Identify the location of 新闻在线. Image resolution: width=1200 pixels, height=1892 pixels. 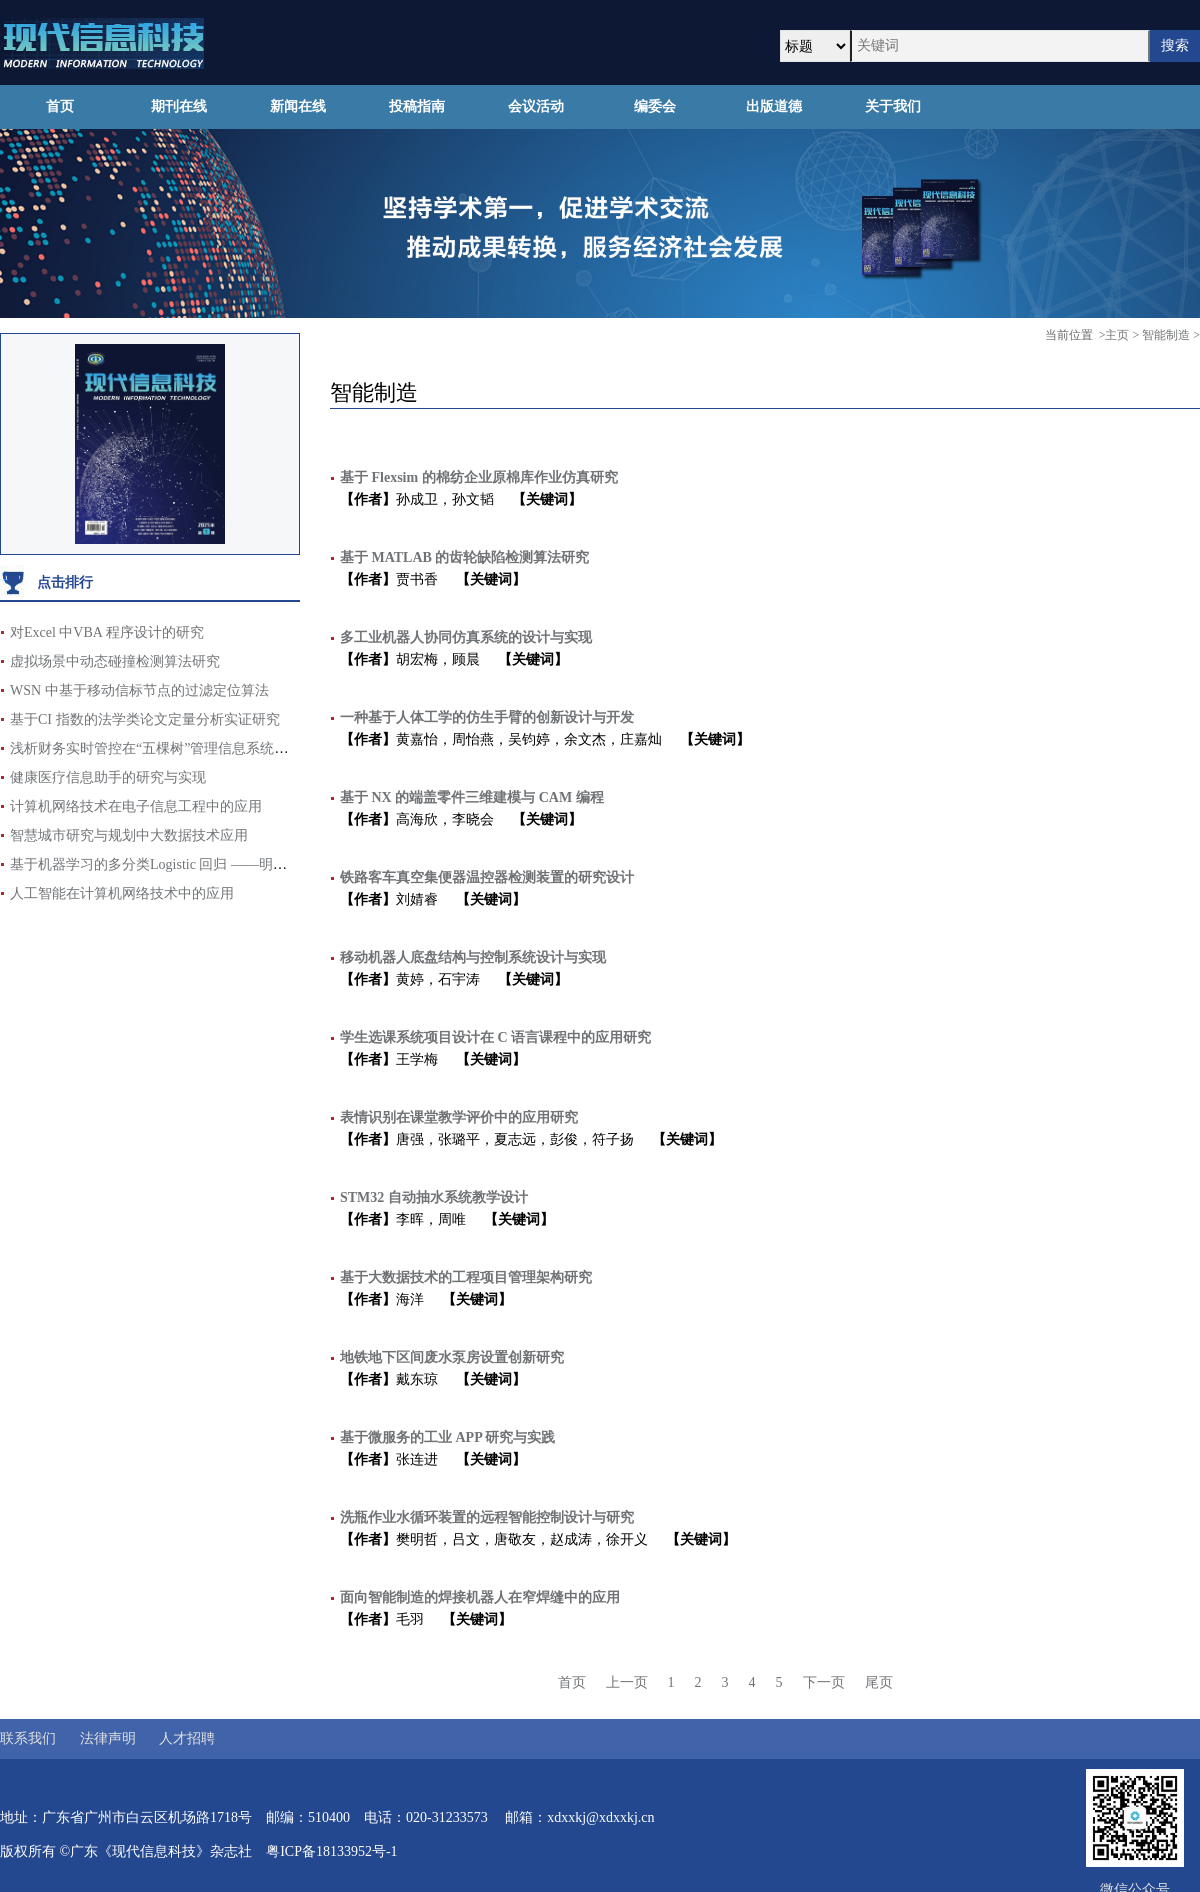
(298, 106).